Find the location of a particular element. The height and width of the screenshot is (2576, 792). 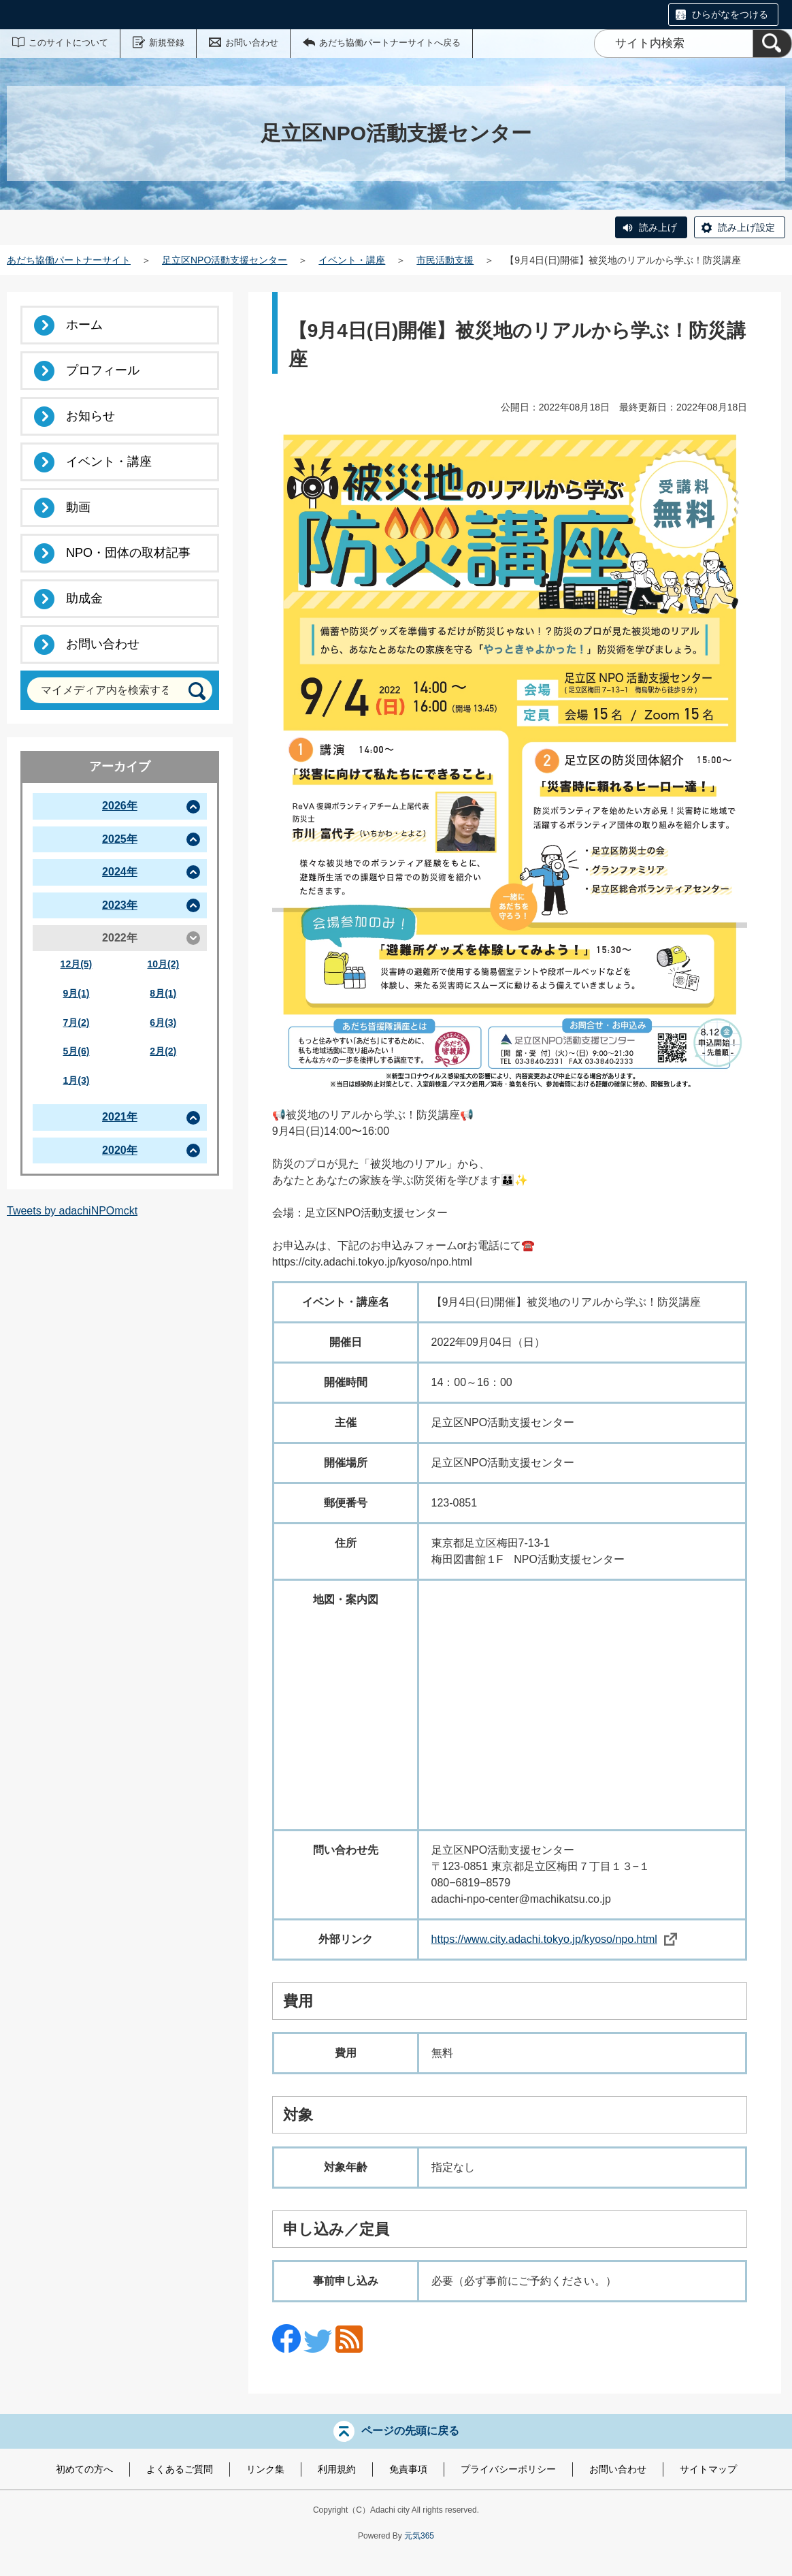

2024年 is located at coordinates (119, 872).